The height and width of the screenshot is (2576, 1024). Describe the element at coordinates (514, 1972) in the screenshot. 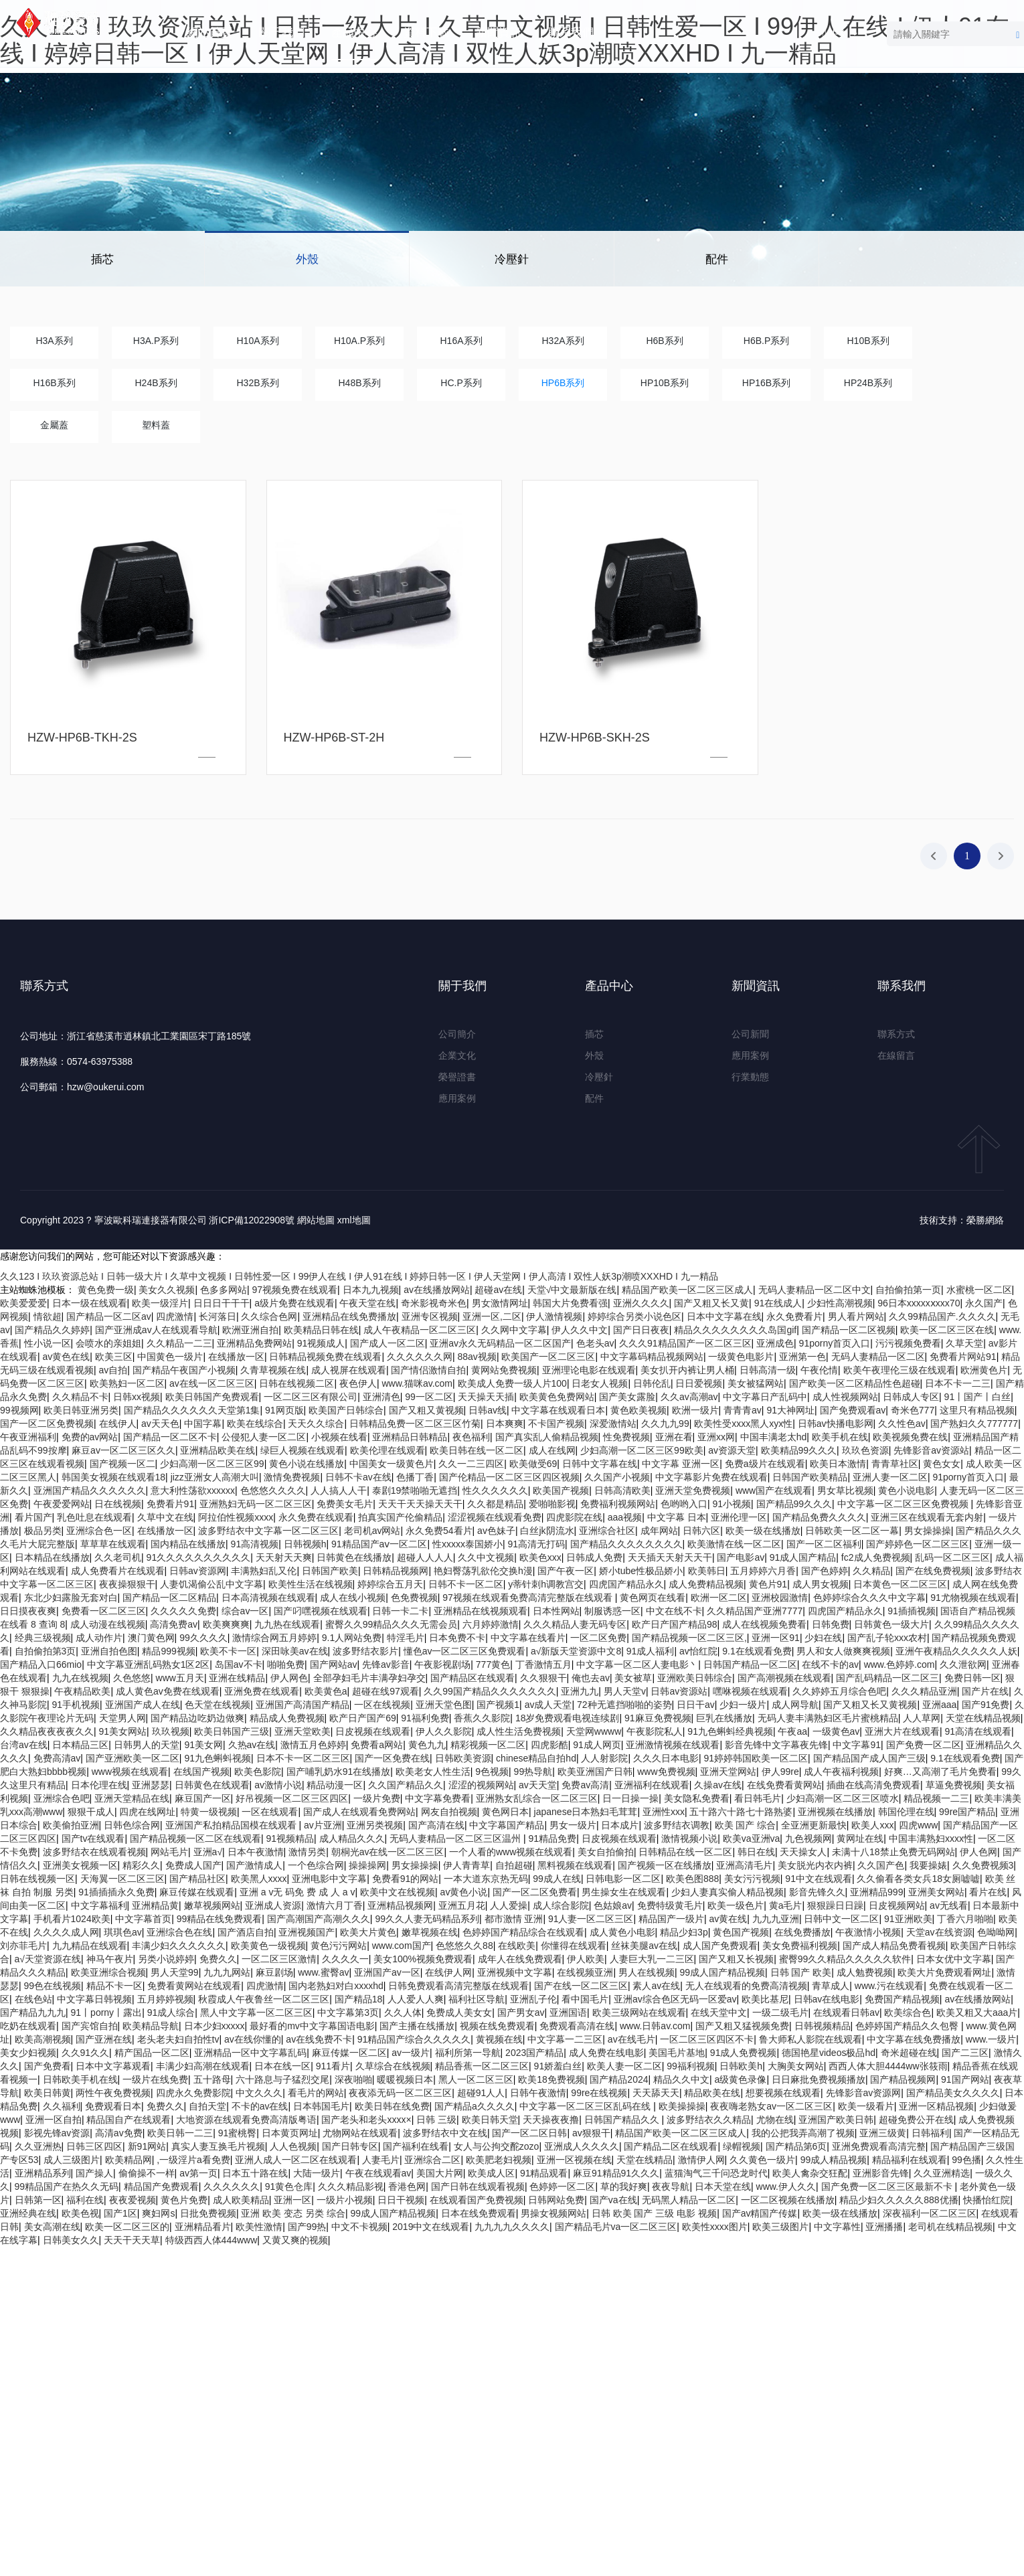

I see `亚洲视频中文字幕` at that location.